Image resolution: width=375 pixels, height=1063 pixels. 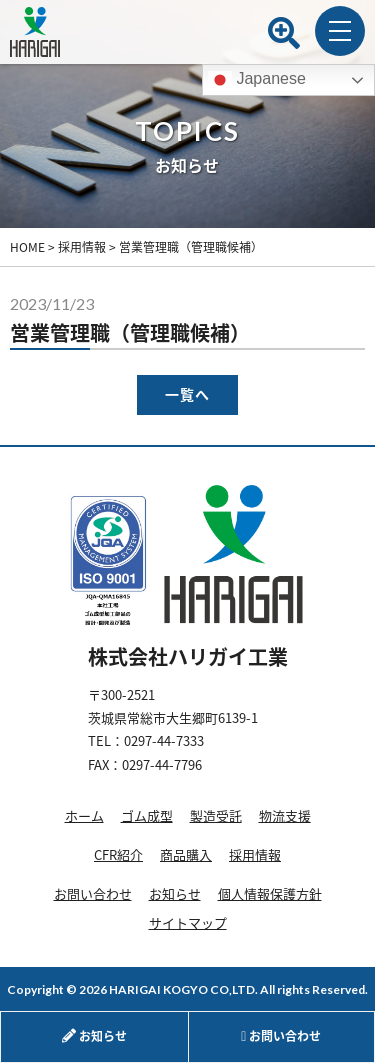 I want to click on ゴム成型, so click(x=147, y=815).